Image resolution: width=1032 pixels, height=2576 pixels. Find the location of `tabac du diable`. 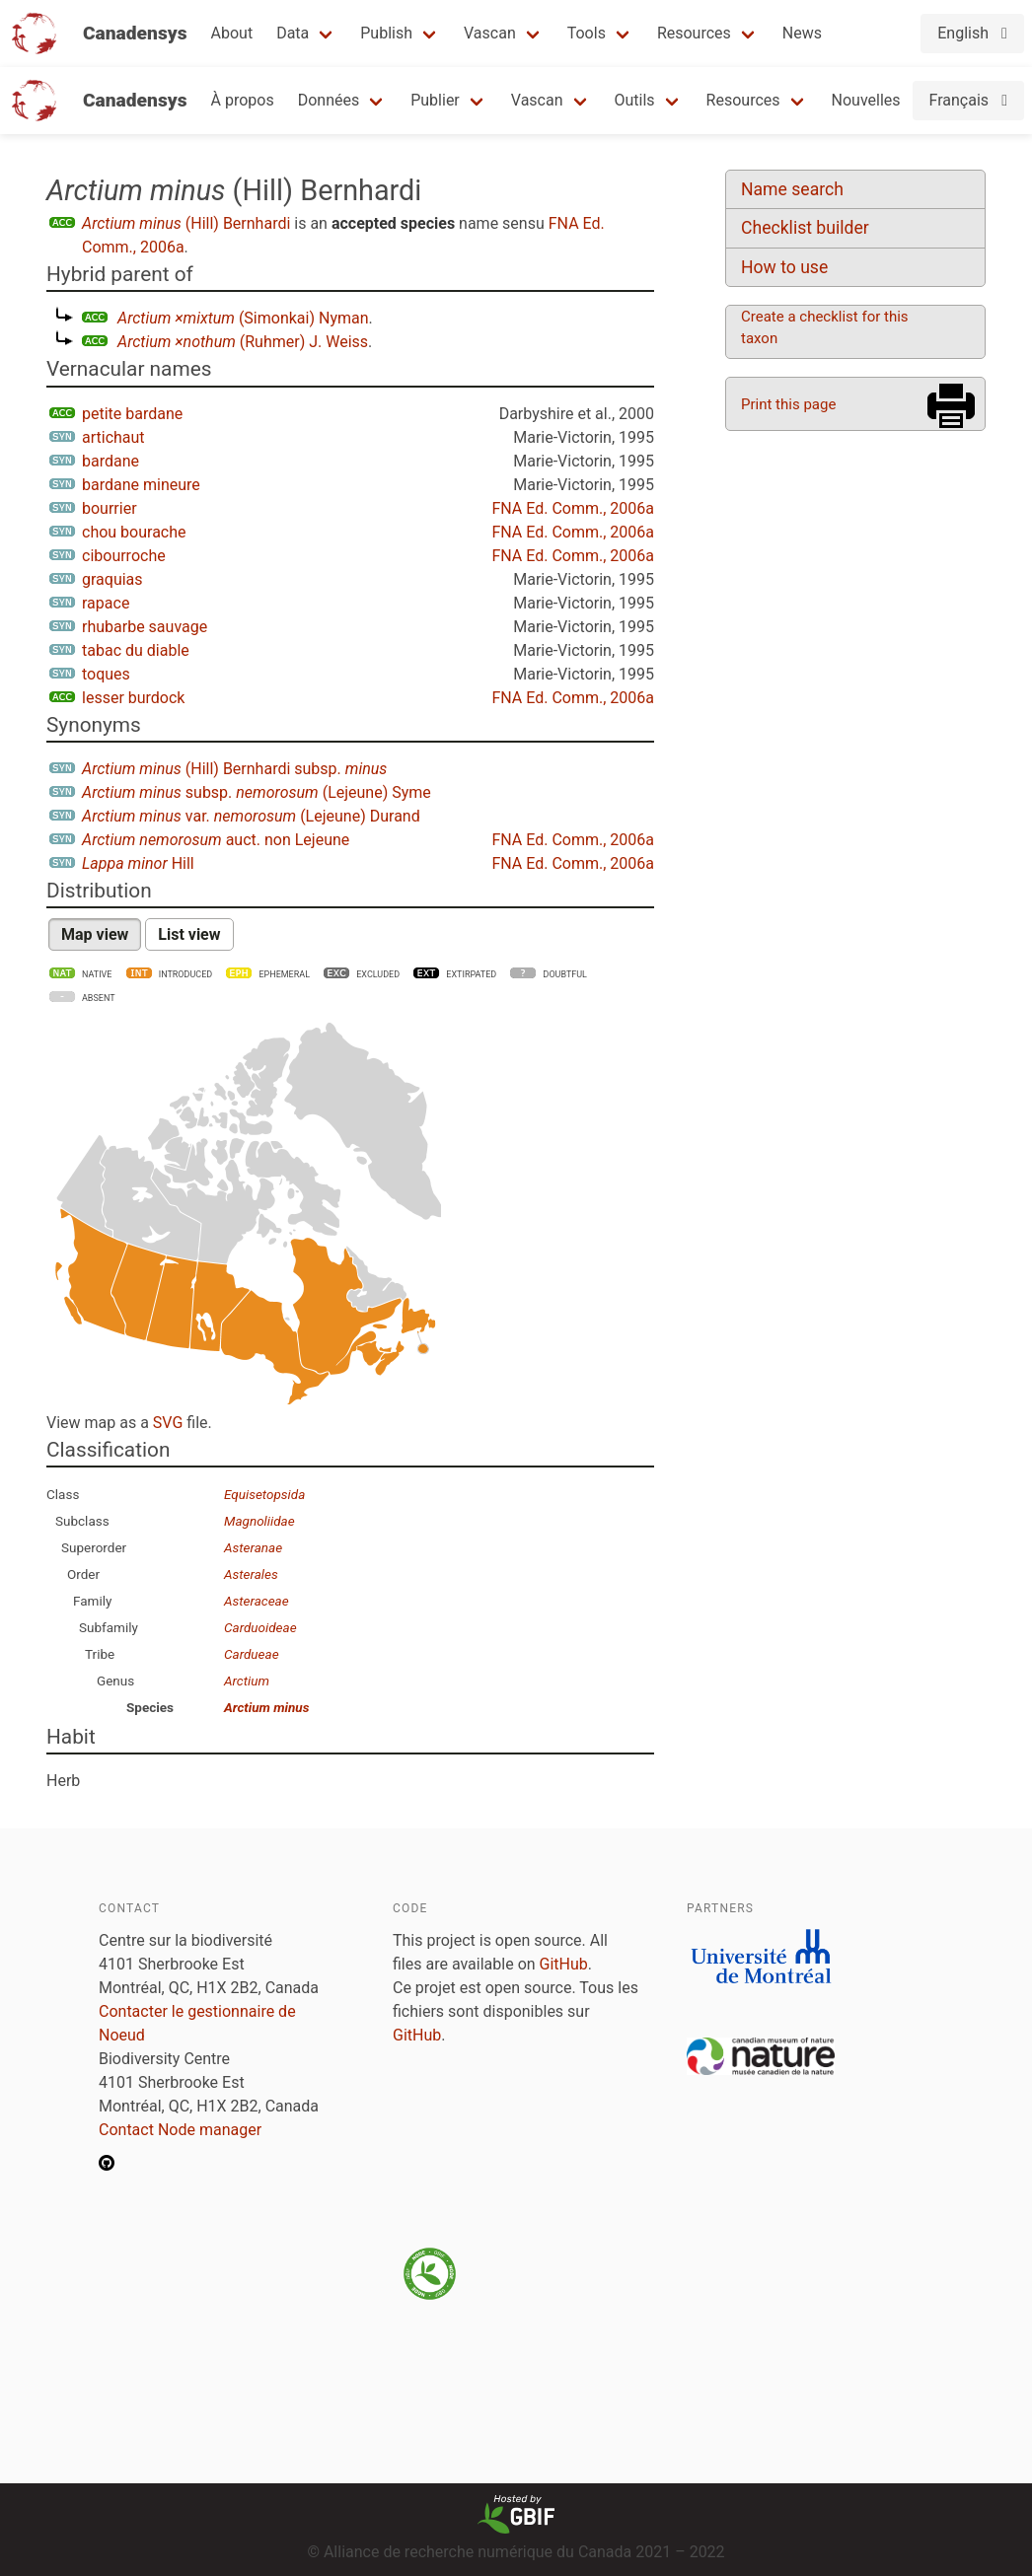

tabac du diable is located at coordinates (135, 650).